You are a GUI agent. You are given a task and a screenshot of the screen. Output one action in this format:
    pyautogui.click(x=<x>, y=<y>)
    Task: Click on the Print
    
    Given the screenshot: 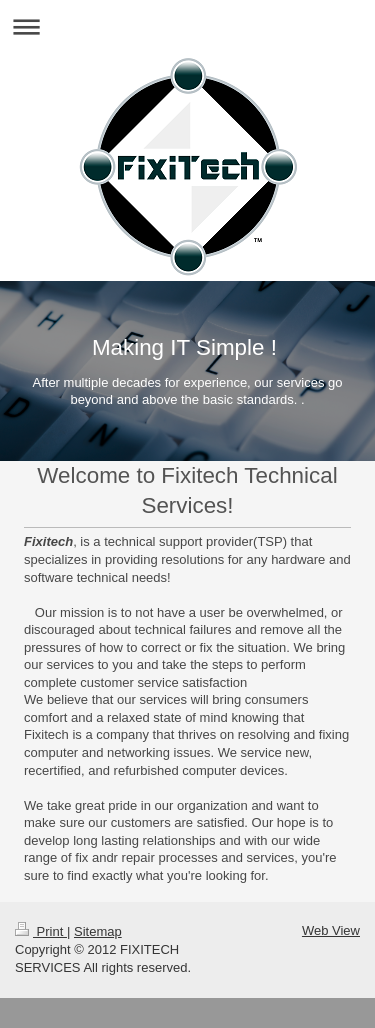 What is the action you would take?
    pyautogui.click(x=41, y=931)
    